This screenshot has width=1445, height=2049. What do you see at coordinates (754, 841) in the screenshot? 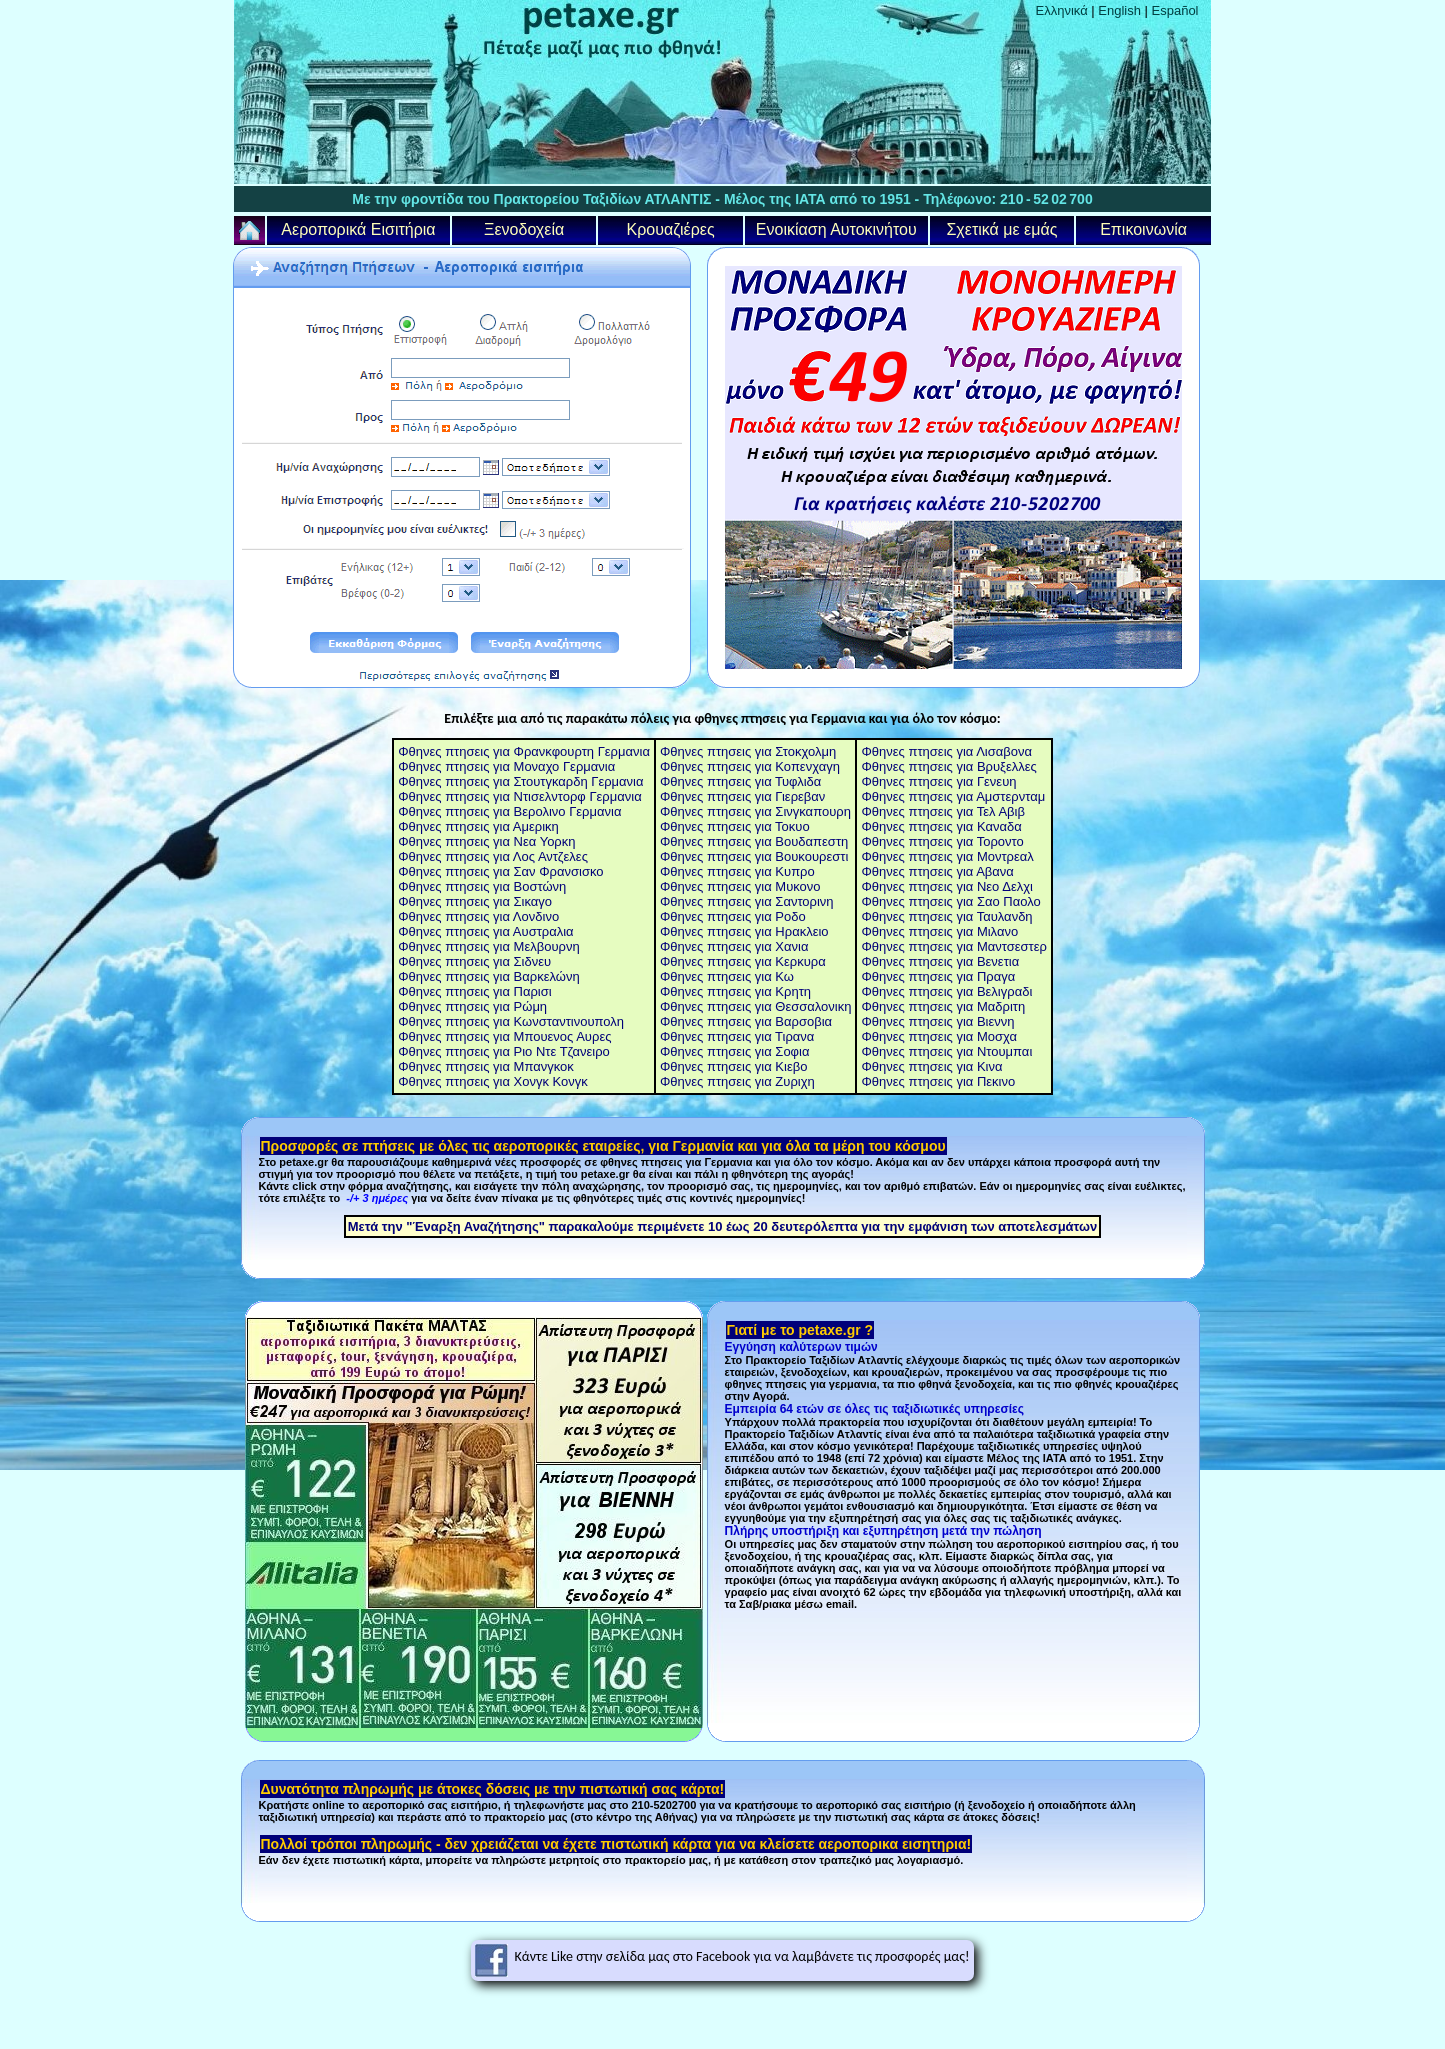
I see `Φθηνες πτησεις για Βουδαπεστη` at bounding box center [754, 841].